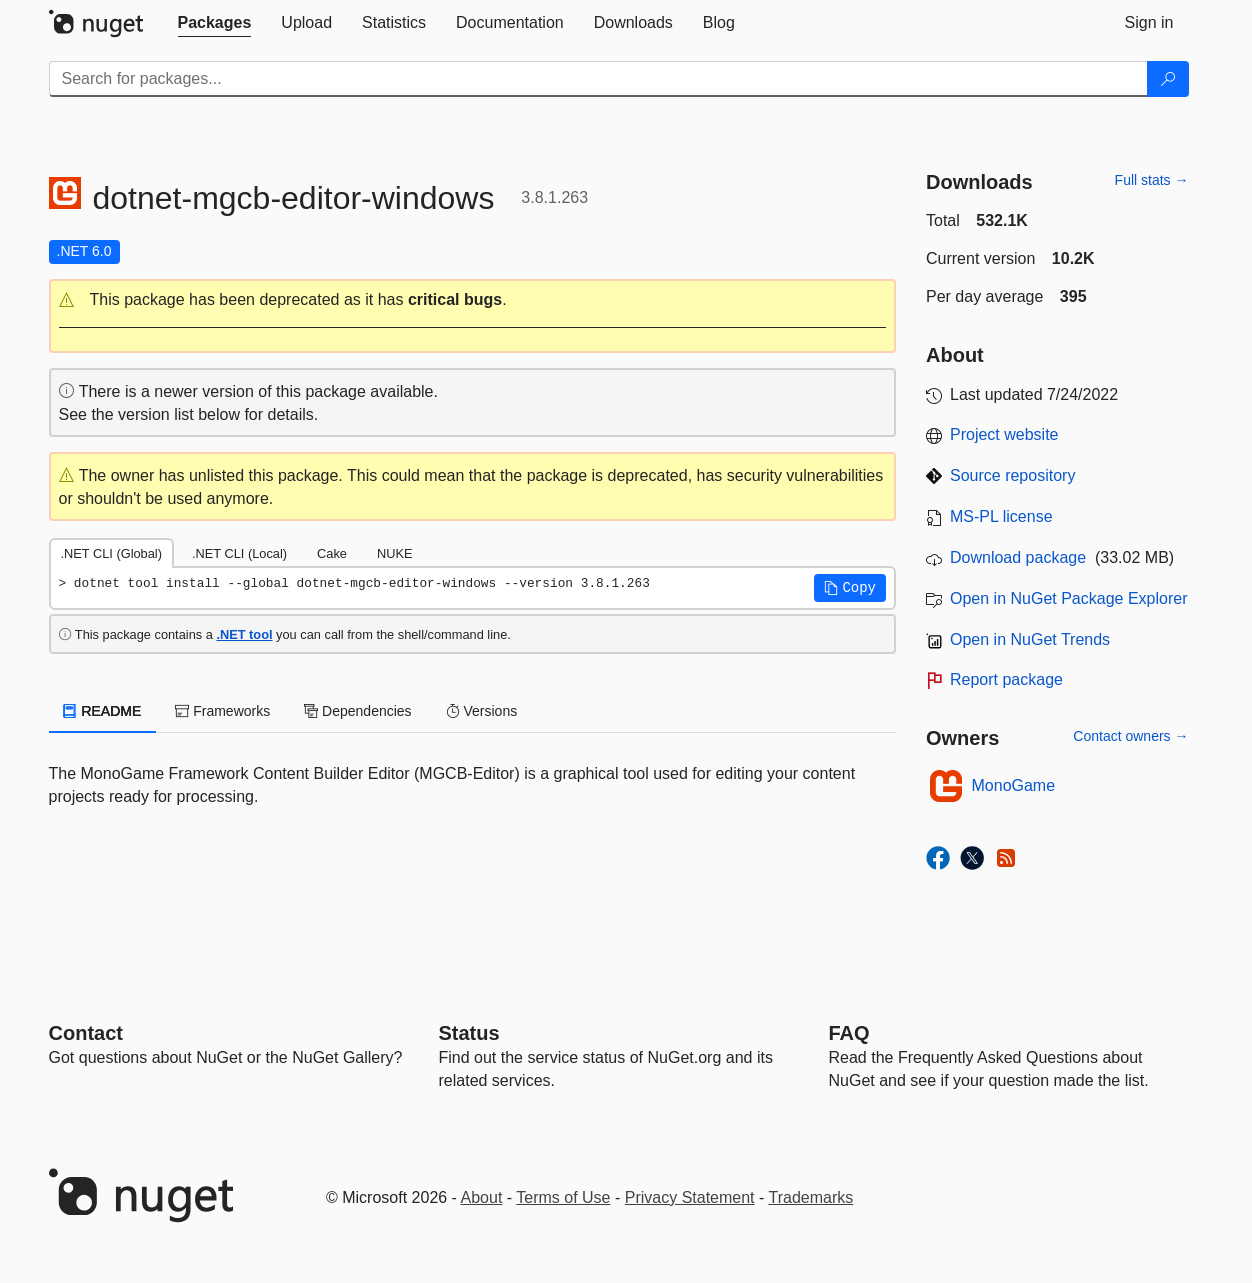  I want to click on Terms of Use, so click(563, 1197).